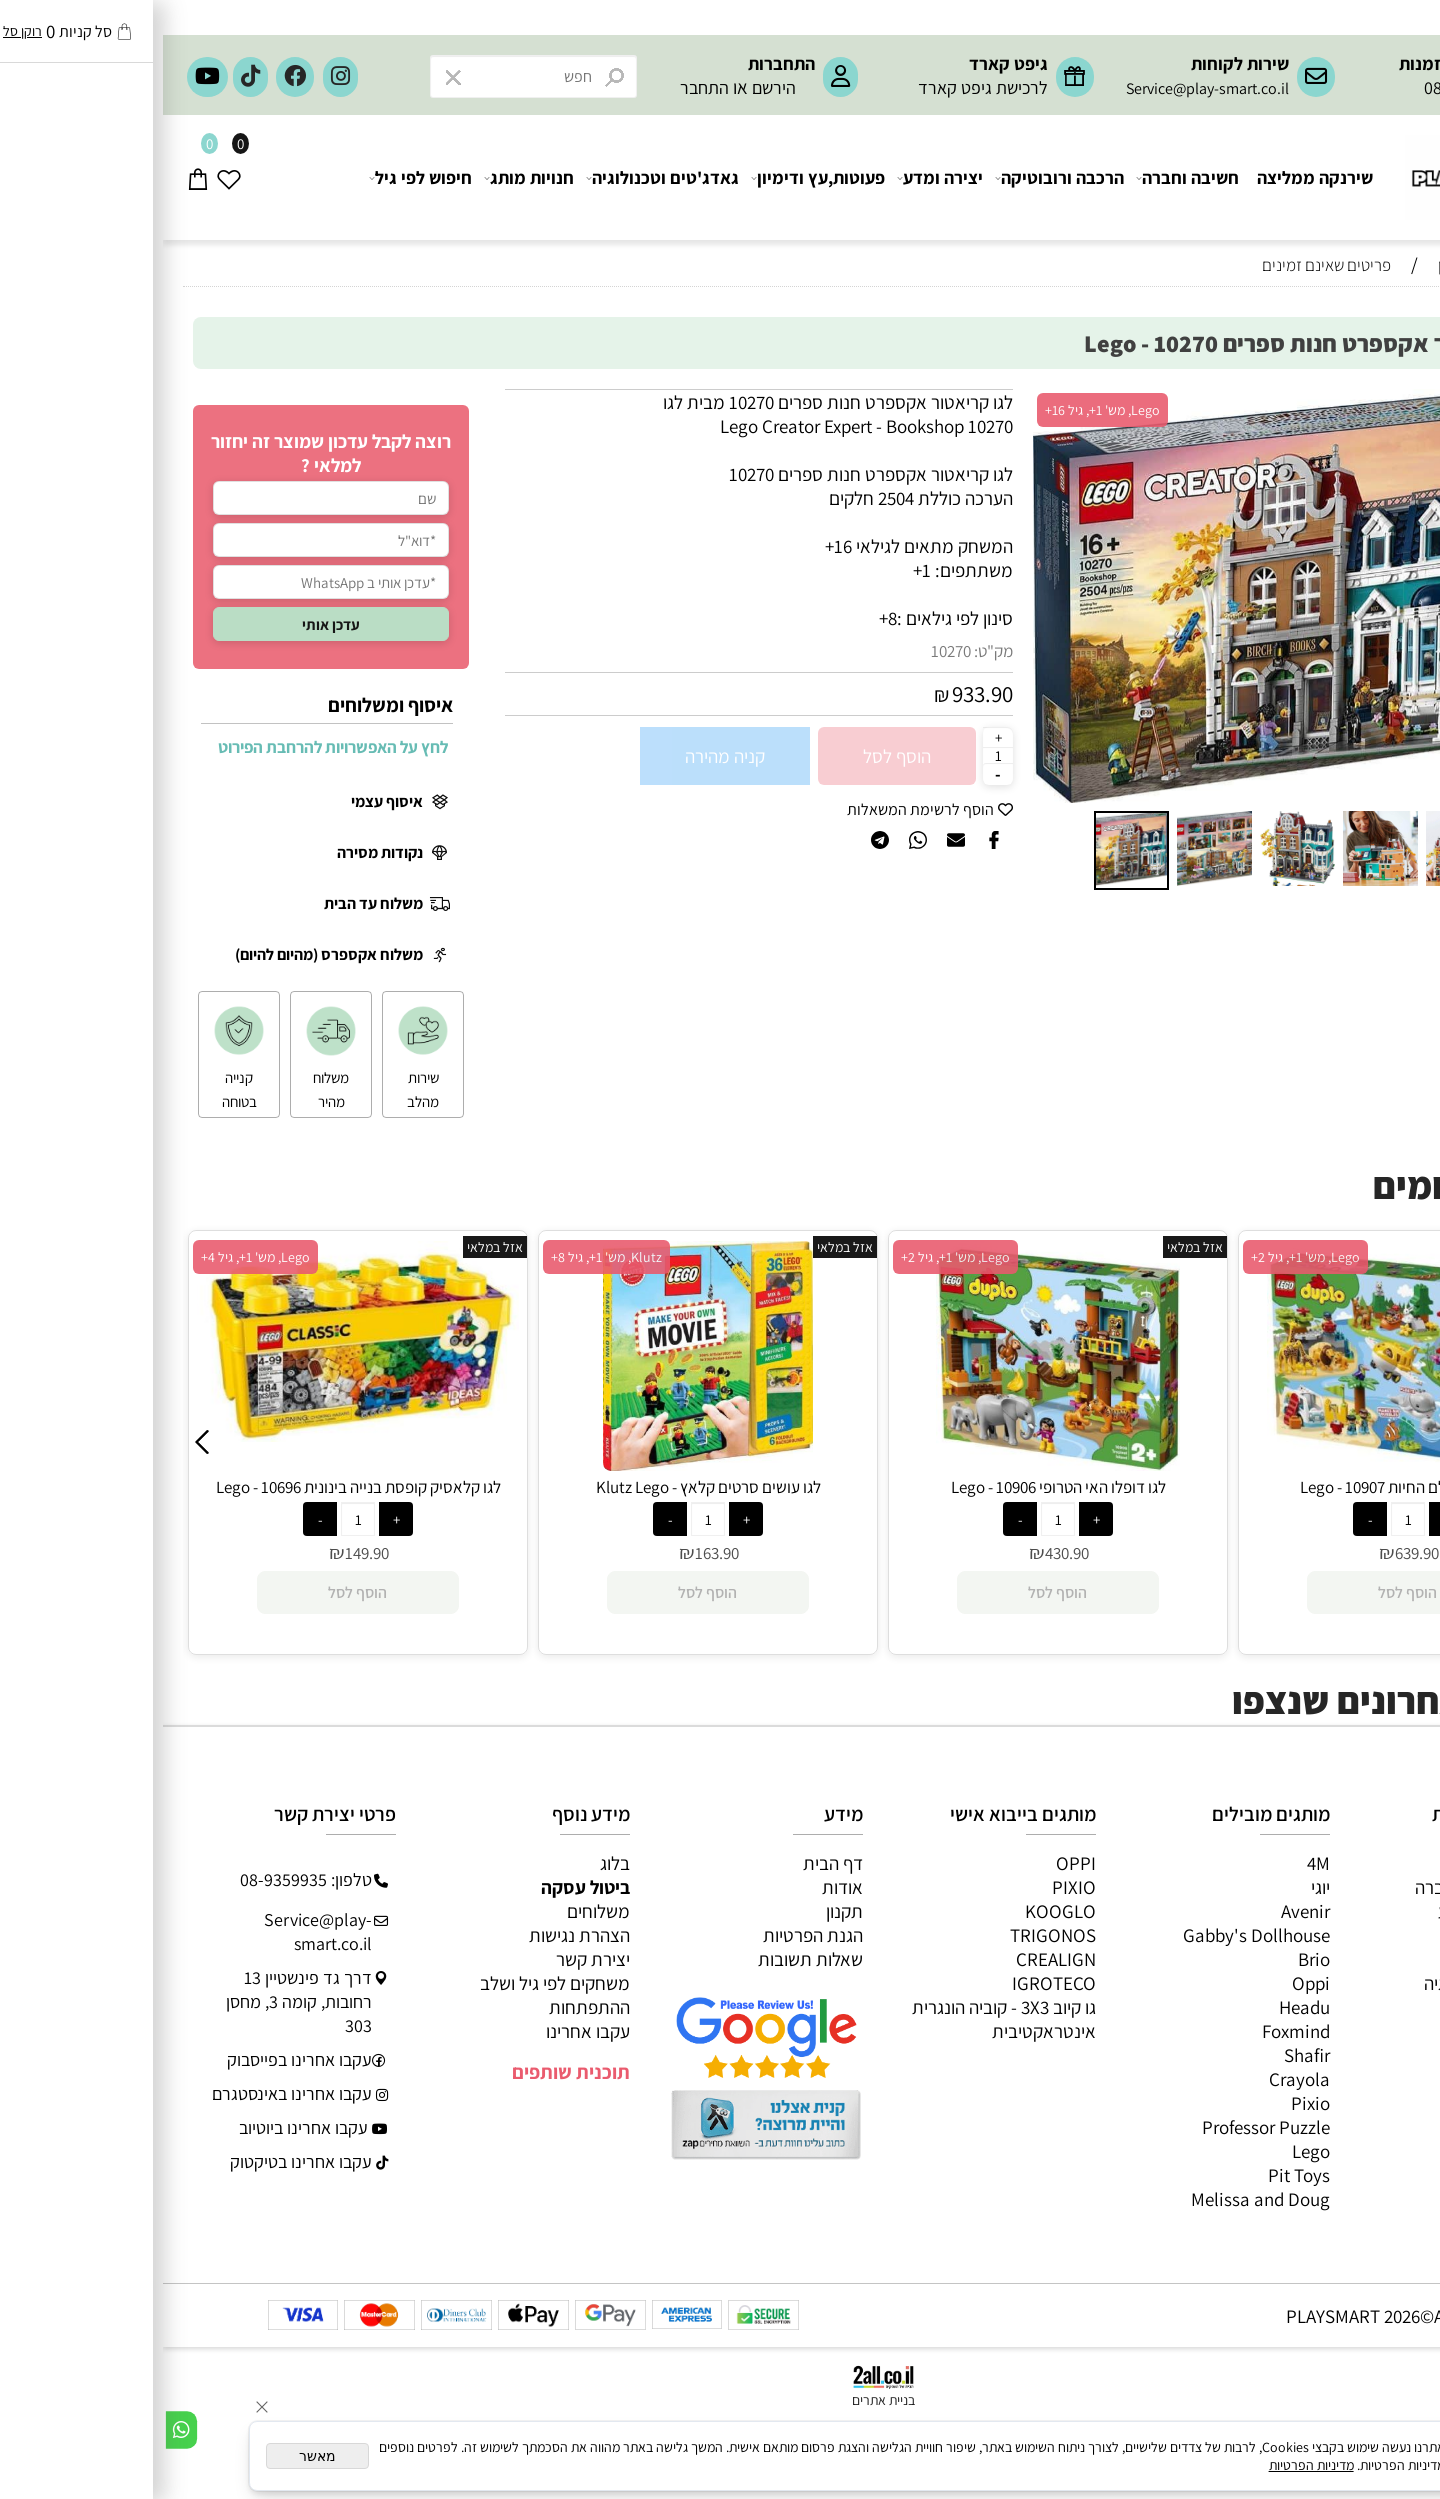 Image resolution: width=1440 pixels, height=2499 pixels. What do you see at coordinates (650, 1935) in the screenshot?
I see `הגנת הפרטיות` at bounding box center [650, 1935].